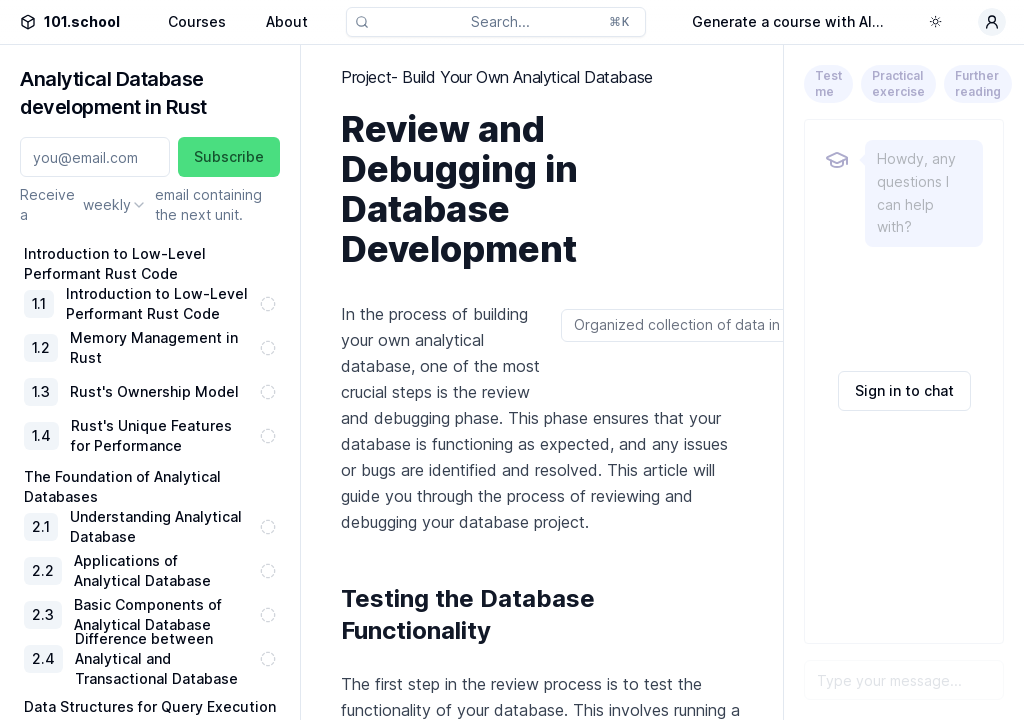  What do you see at coordinates (229, 156) in the screenshot?
I see `Subscribe` at bounding box center [229, 156].